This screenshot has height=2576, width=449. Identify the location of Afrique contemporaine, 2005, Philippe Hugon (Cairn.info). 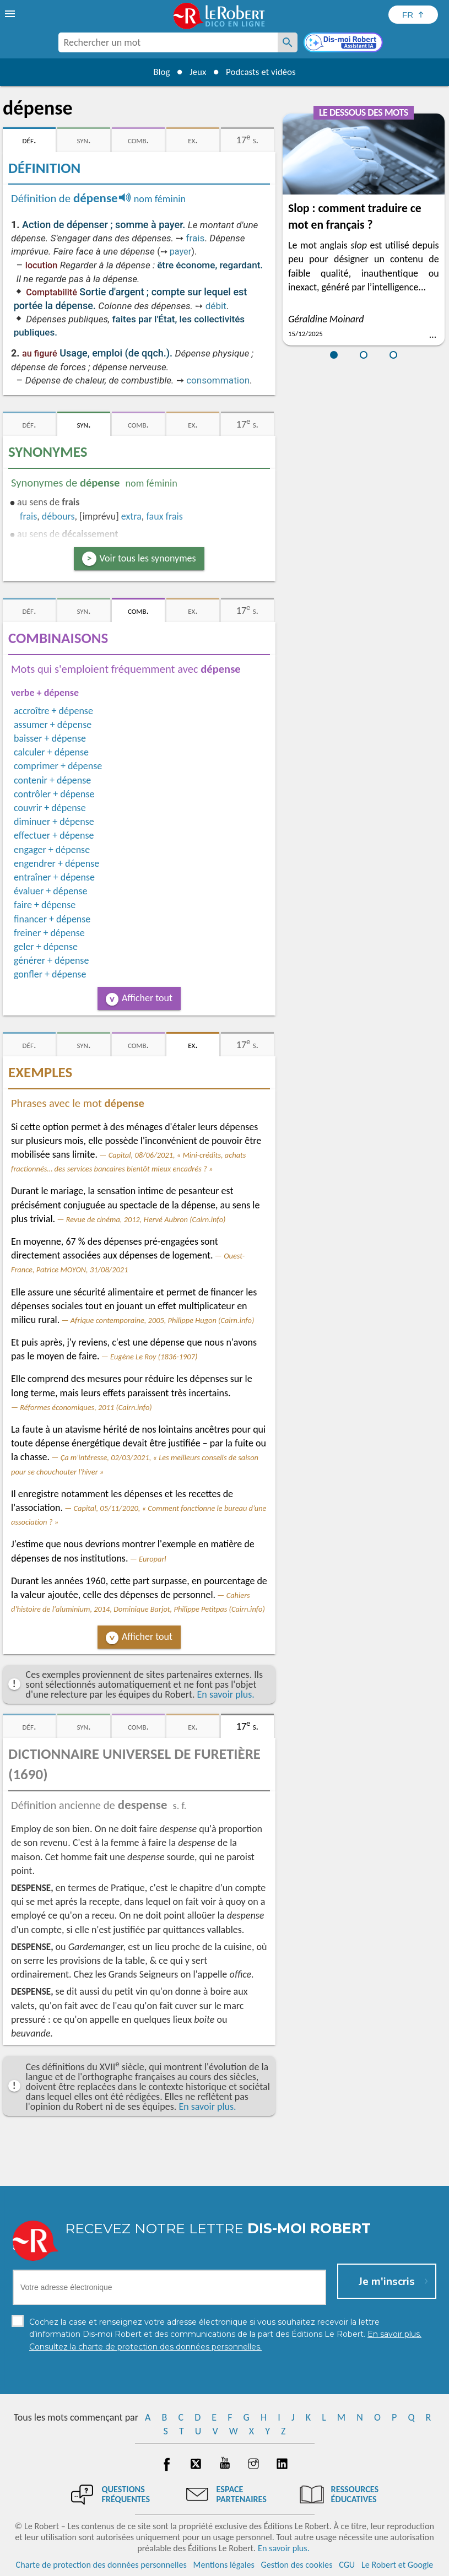
(163, 1320).